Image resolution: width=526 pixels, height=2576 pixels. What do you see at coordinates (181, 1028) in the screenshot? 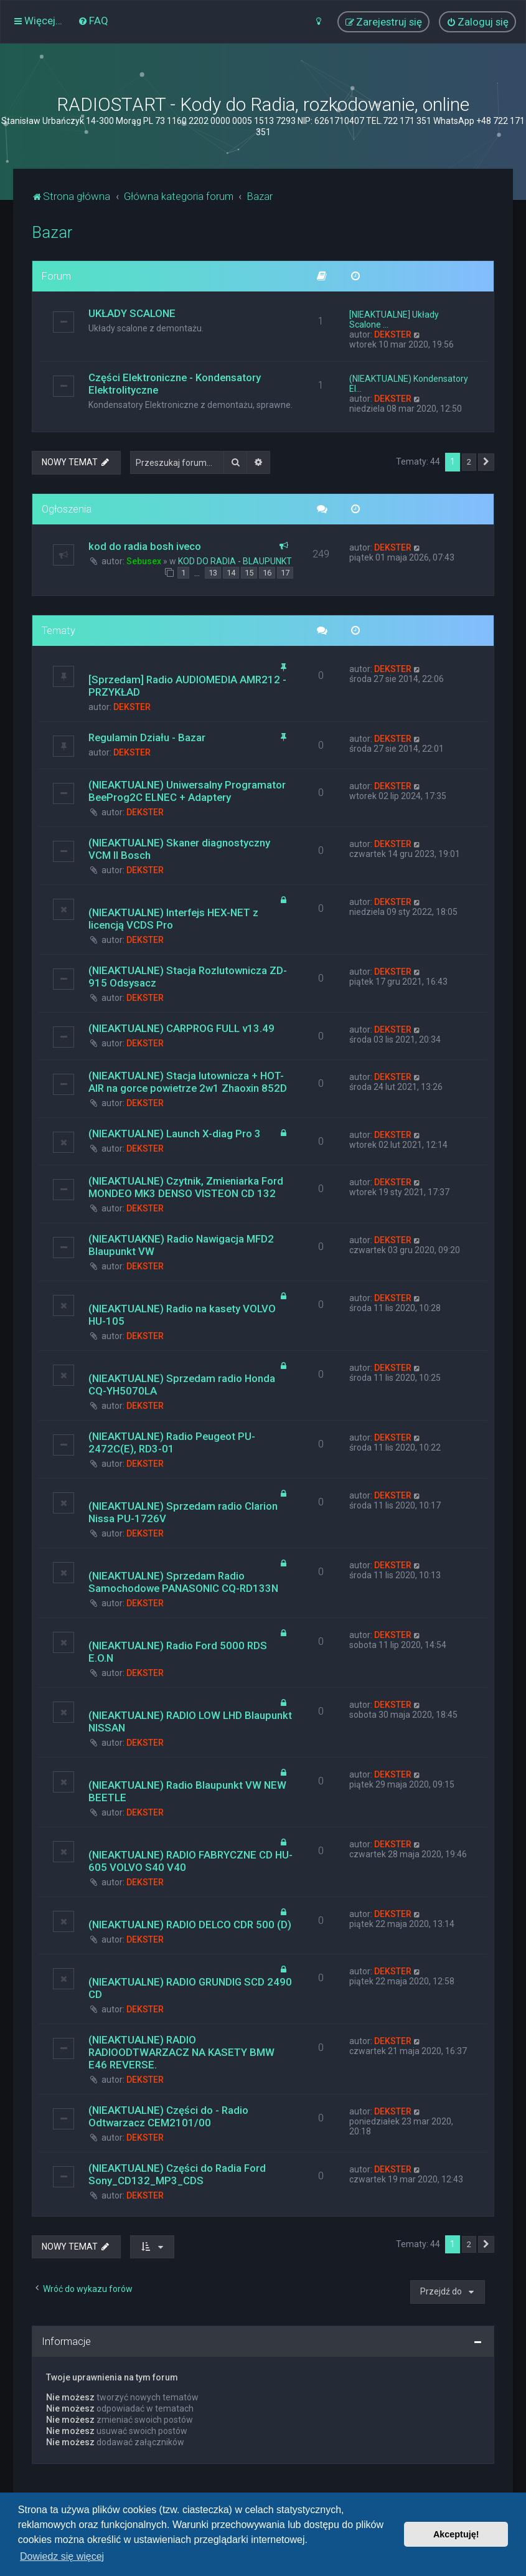
I see `(NIEAKTUALNE) CARPROG FULL v13.49` at bounding box center [181, 1028].